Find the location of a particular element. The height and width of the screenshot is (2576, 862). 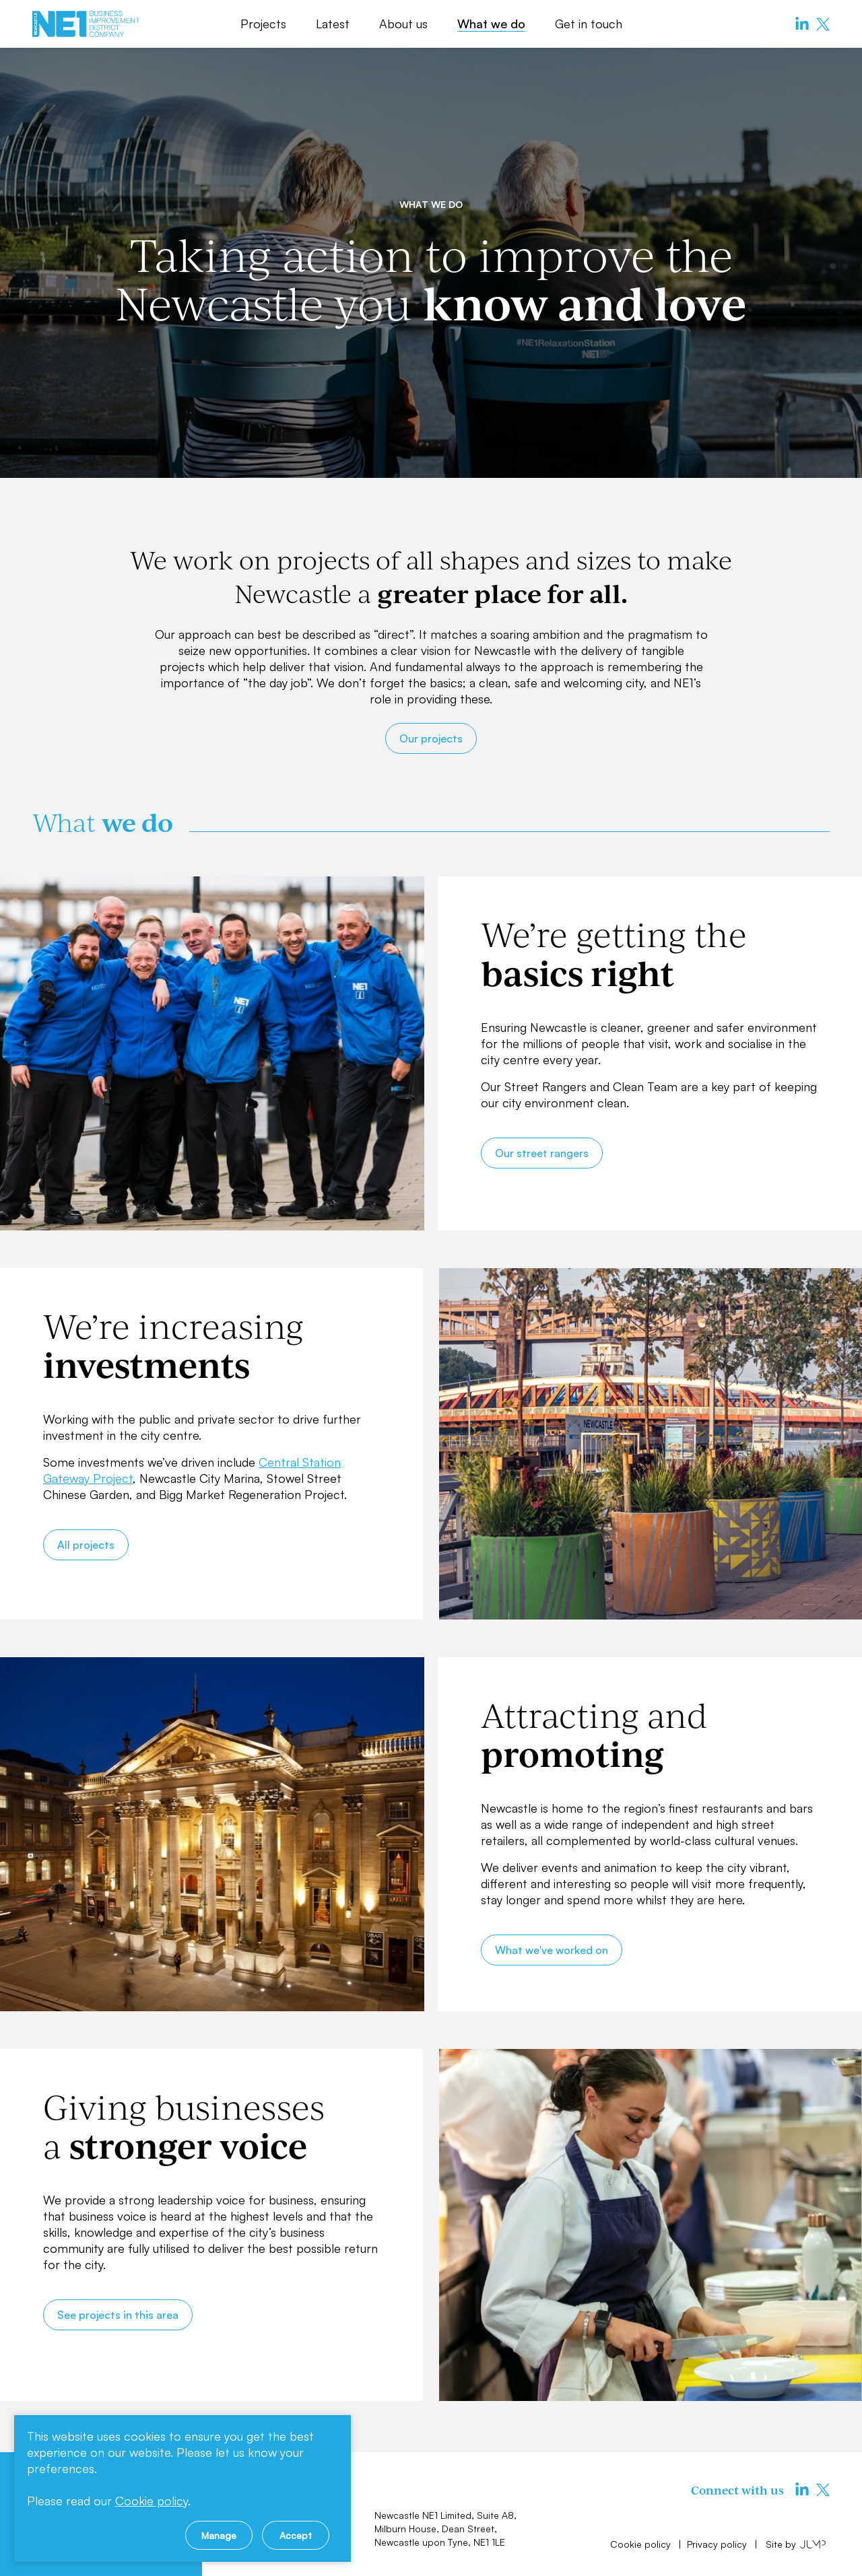

Our street rangers is located at coordinates (542, 1153).